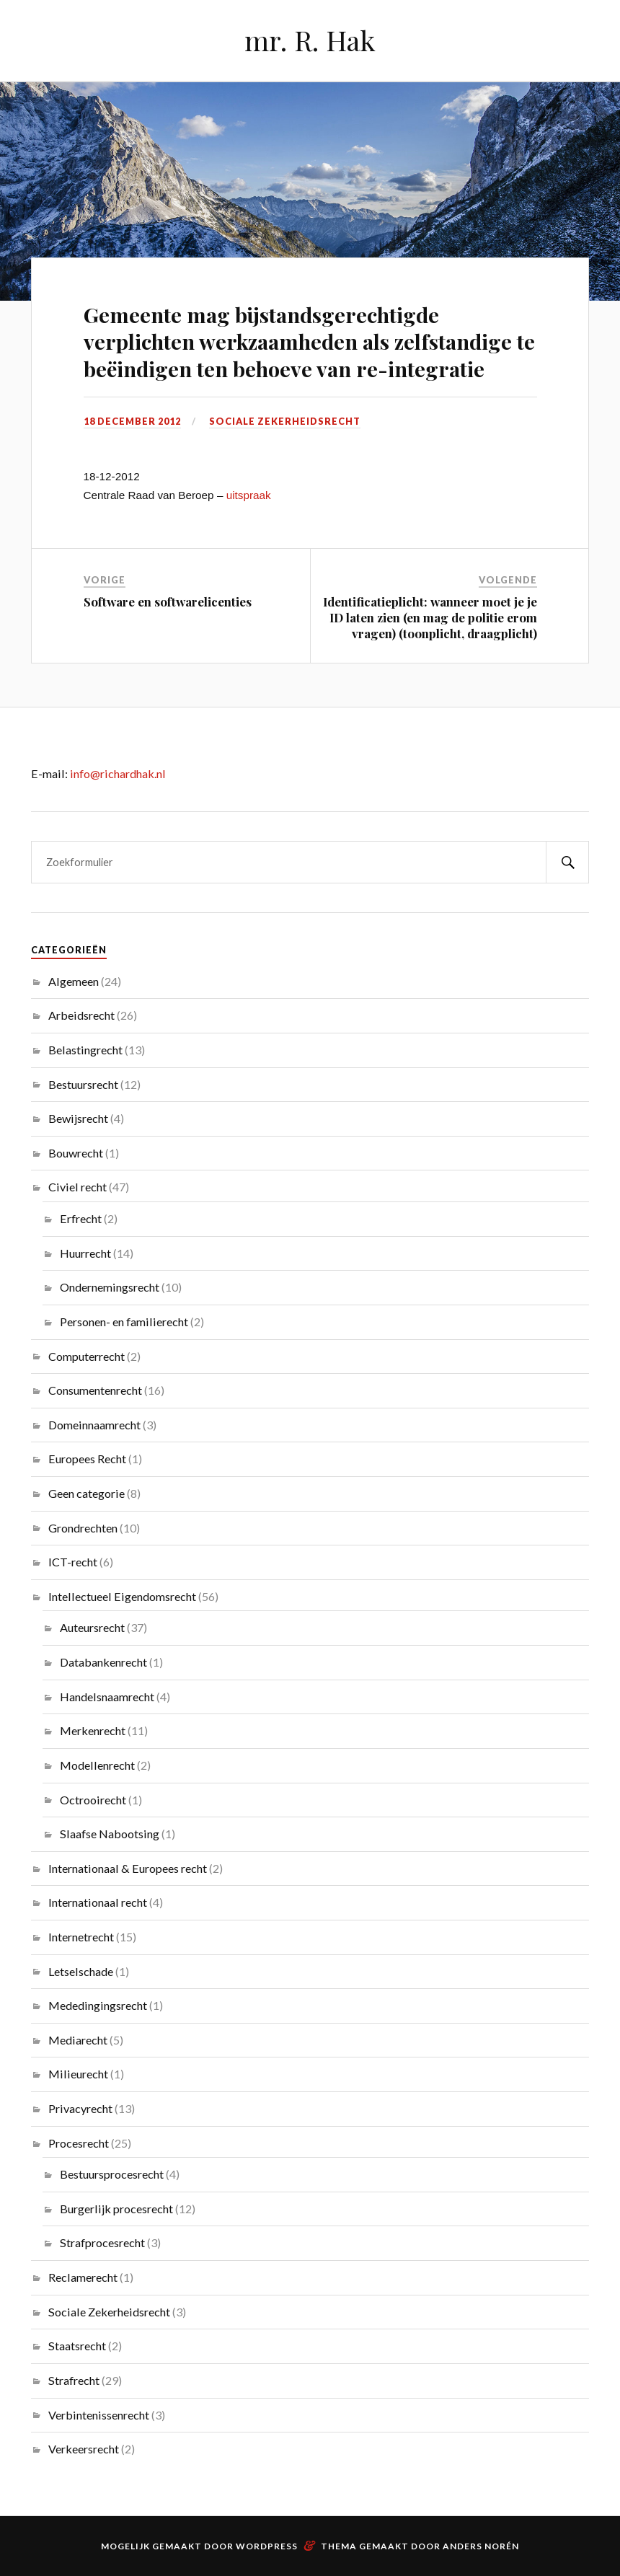 The image size is (620, 2576). What do you see at coordinates (98, 2415) in the screenshot?
I see `Verbintenissenrecht` at bounding box center [98, 2415].